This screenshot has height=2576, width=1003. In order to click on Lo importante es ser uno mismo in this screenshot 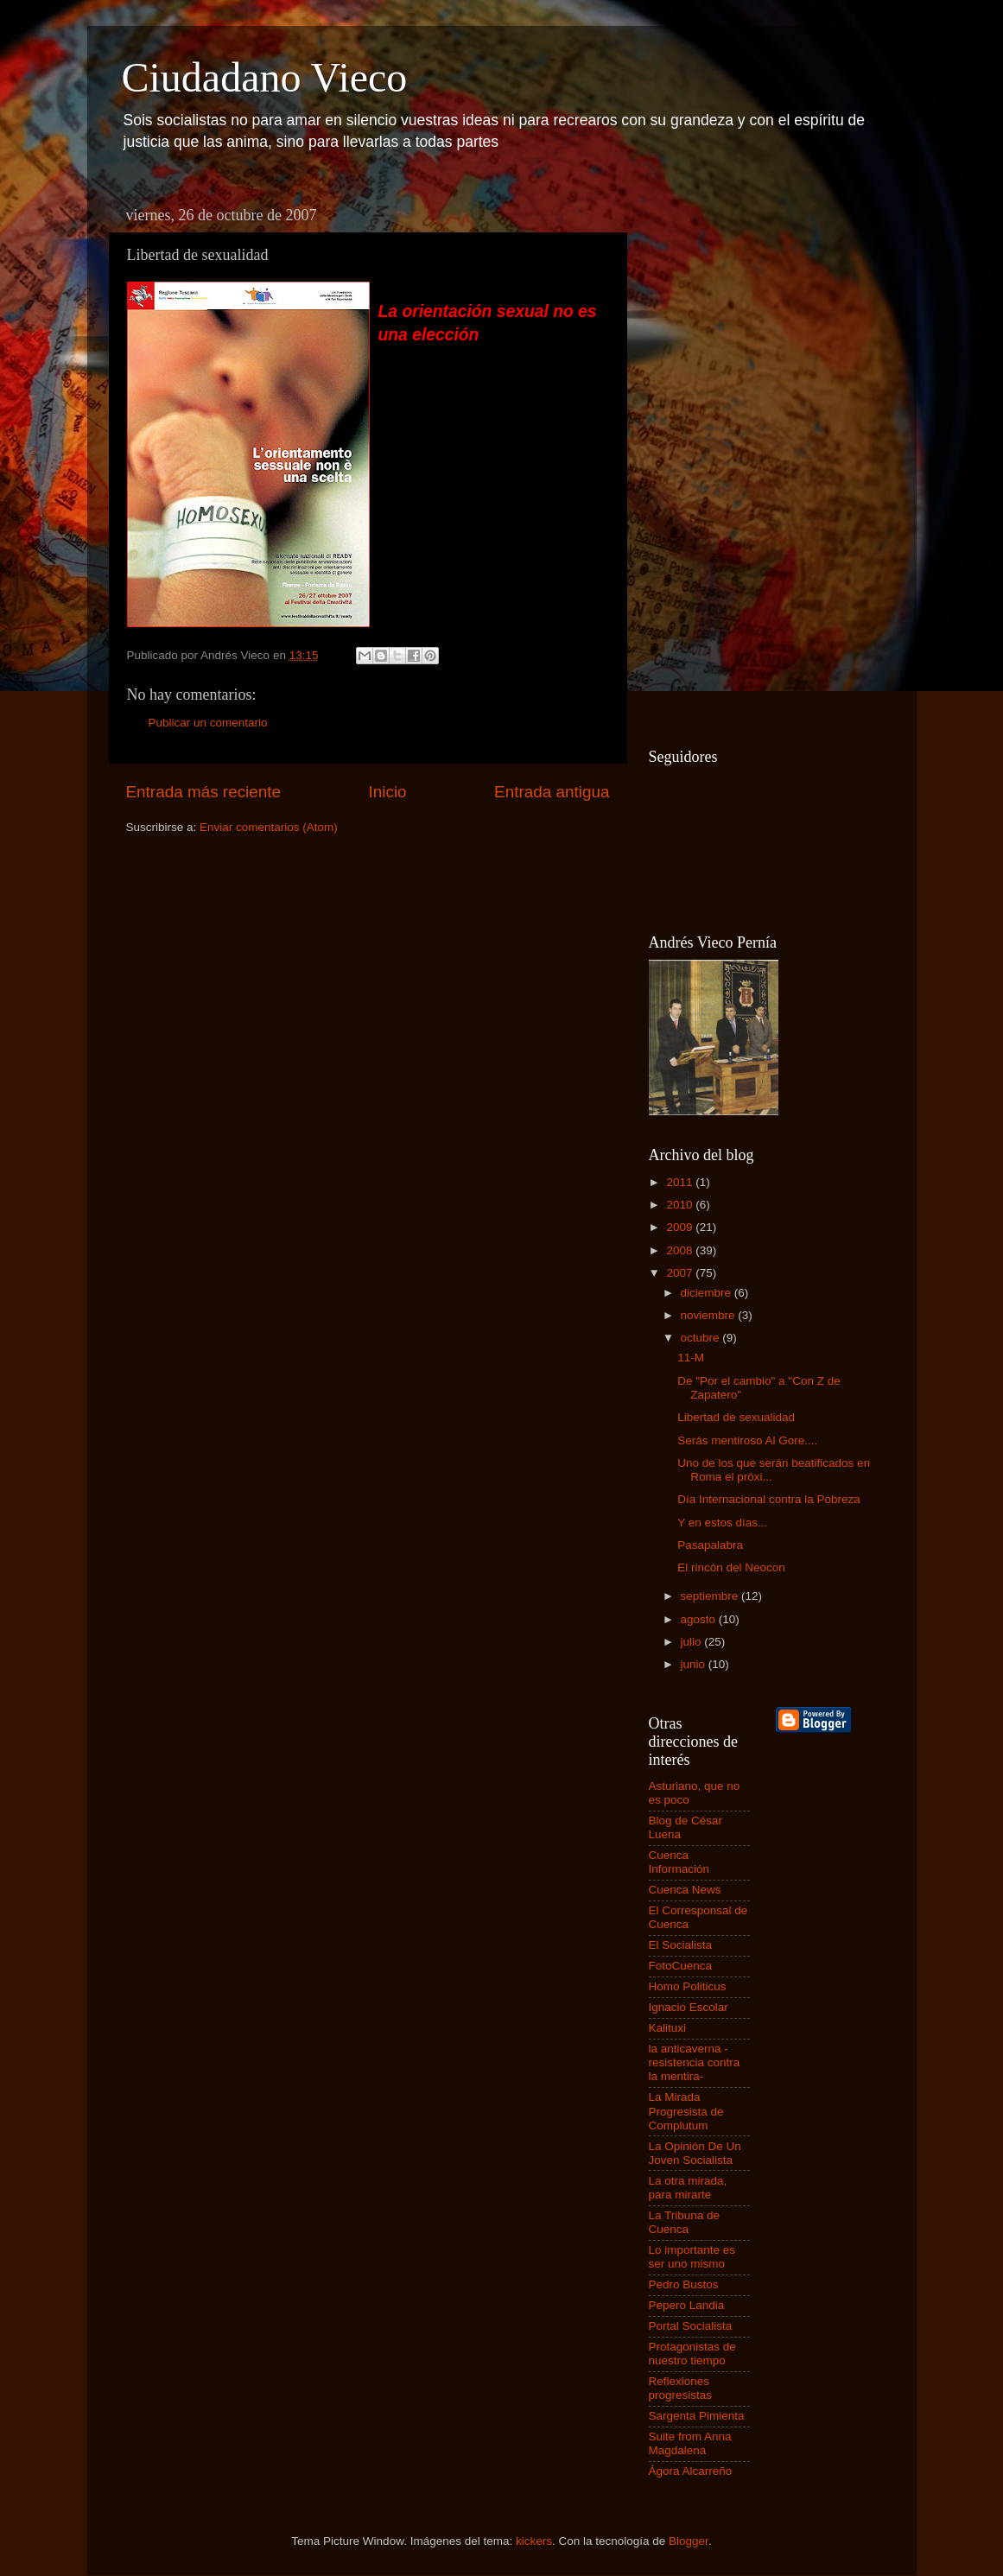, I will do `click(692, 2256)`.